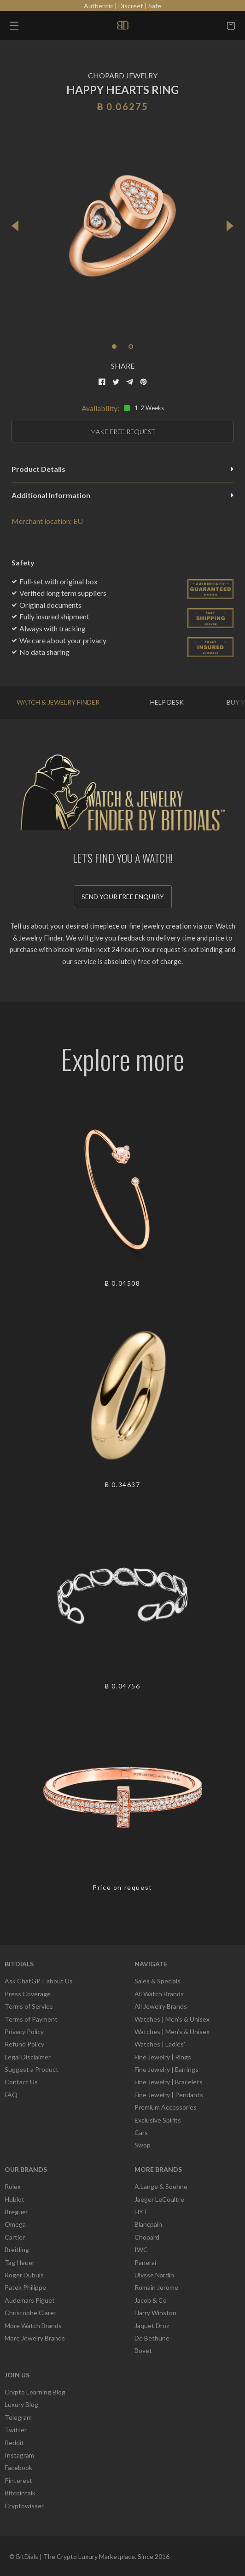 The width and height of the screenshot is (245, 2576). Describe the element at coordinates (35, 2392) in the screenshot. I see `Crypto Learning Blog` at that location.